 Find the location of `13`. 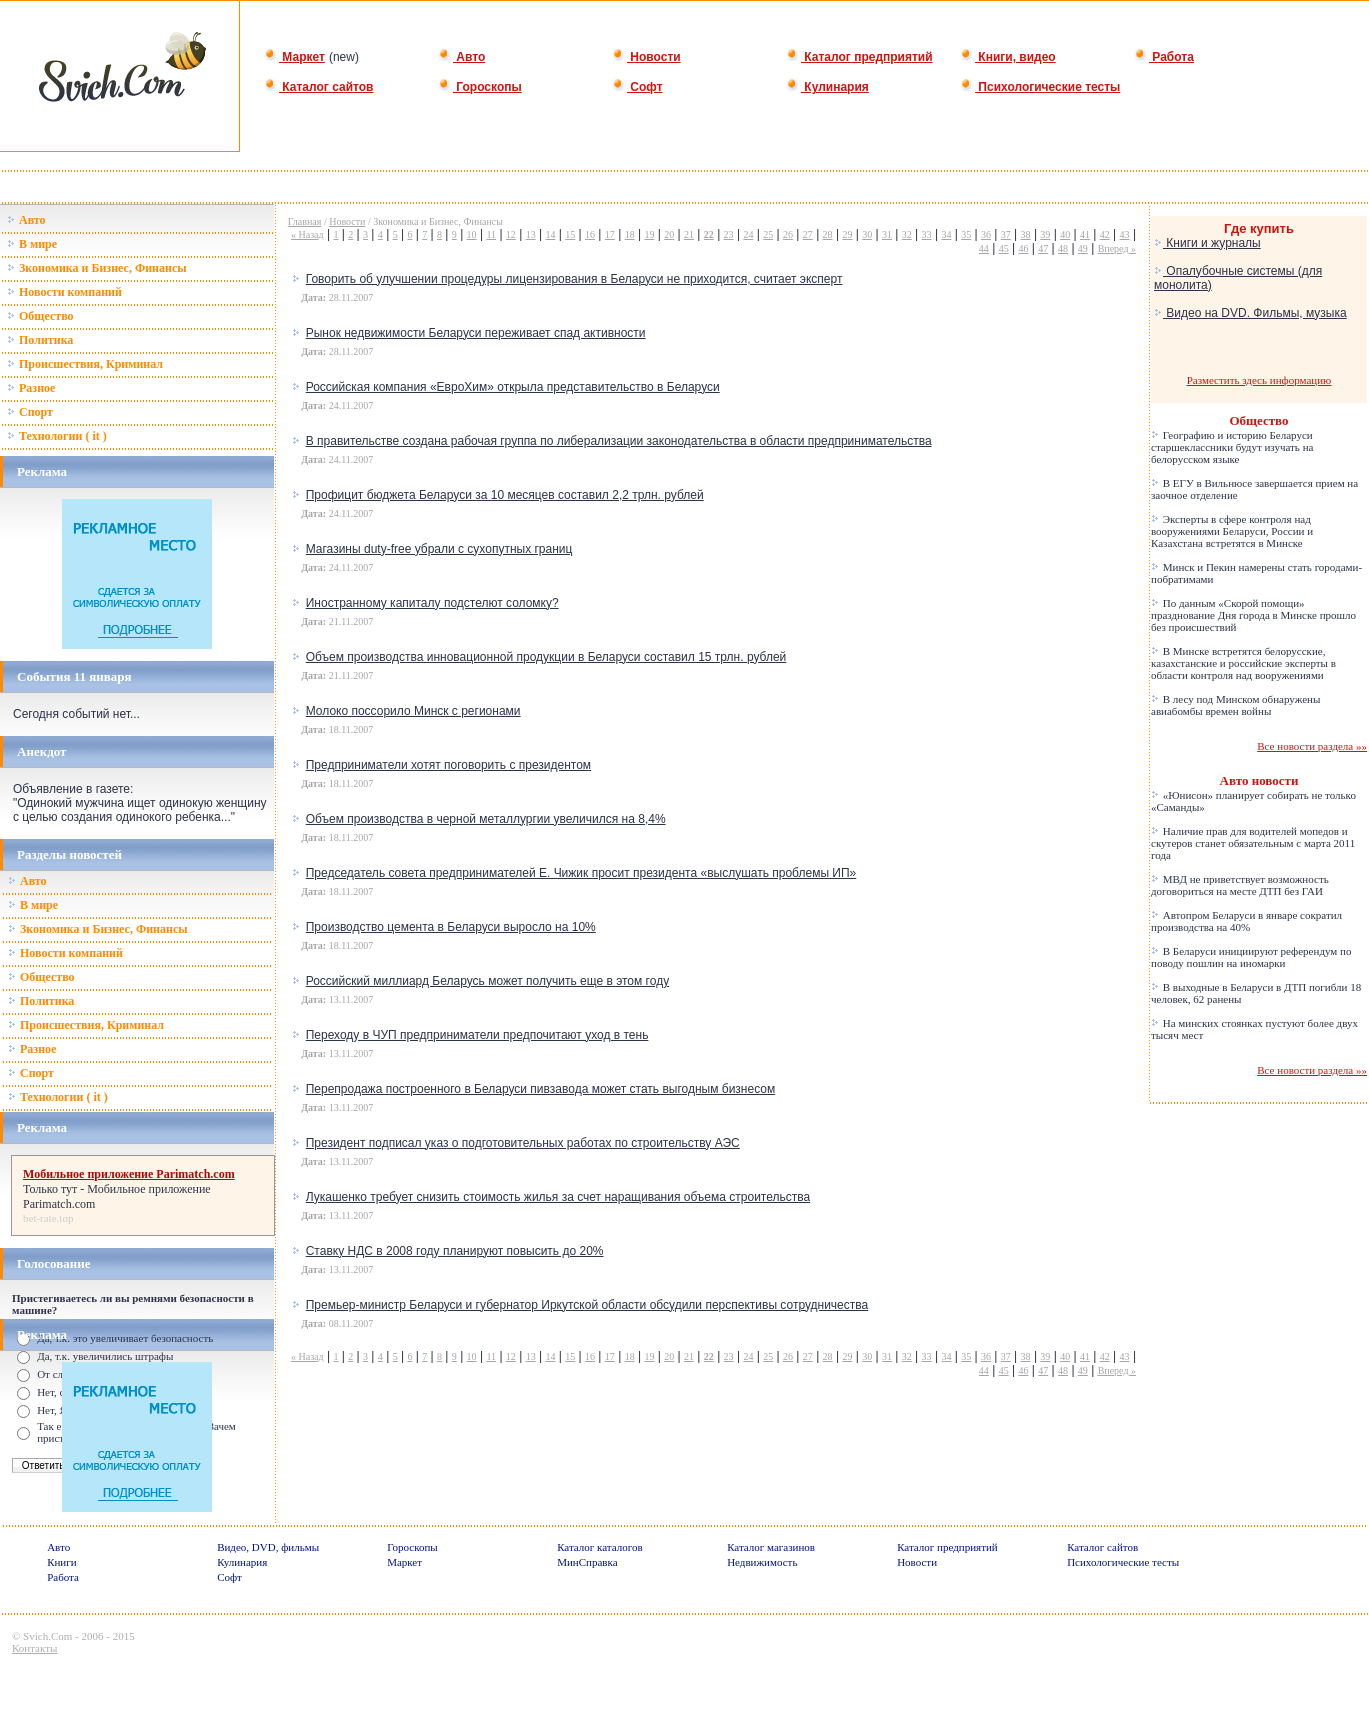

13 is located at coordinates (531, 234).